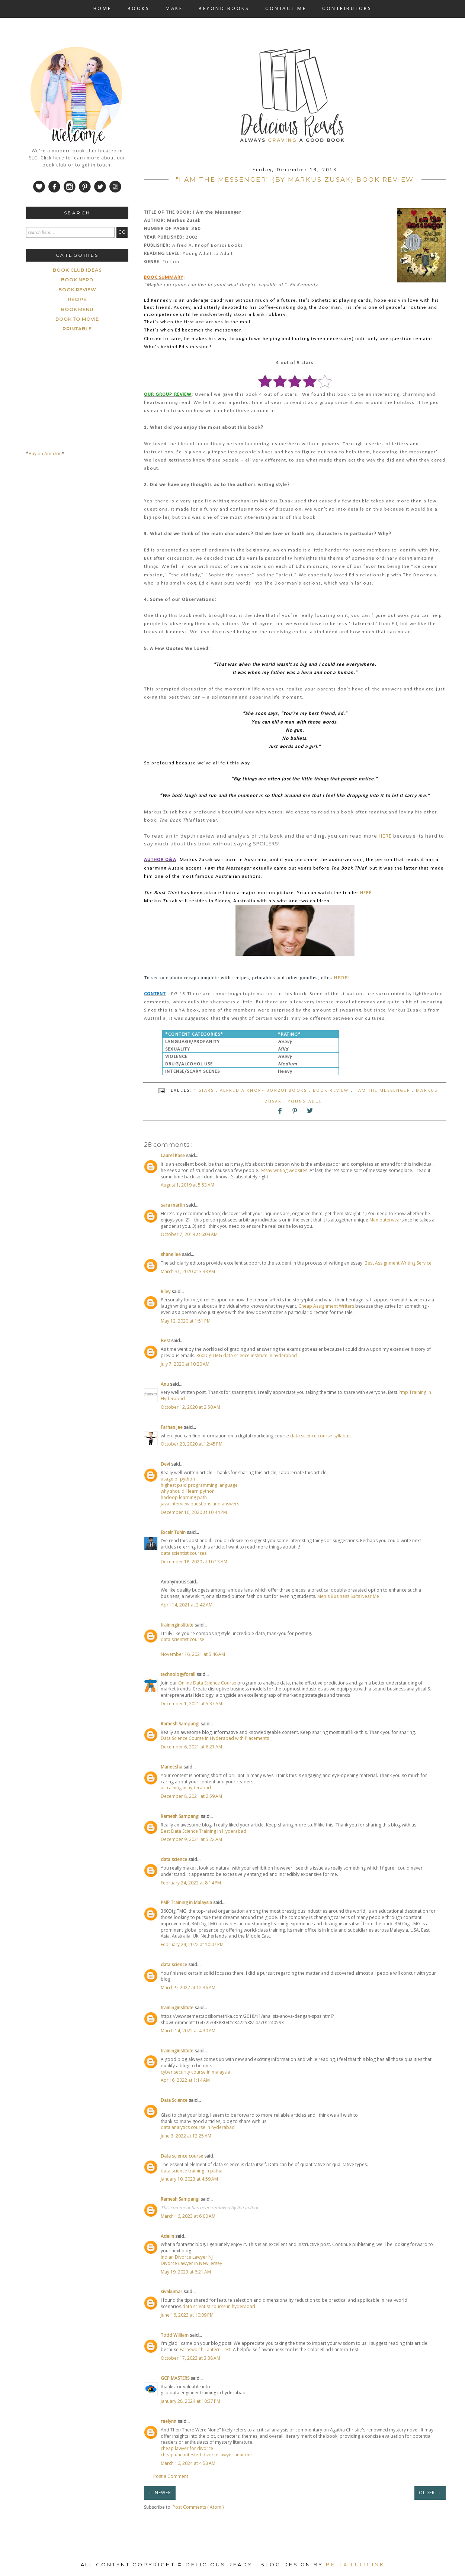 Image resolution: width=465 pixels, height=2576 pixels. What do you see at coordinates (188, 2463) in the screenshot?
I see `March 16, 2024 at 4:58 AM` at bounding box center [188, 2463].